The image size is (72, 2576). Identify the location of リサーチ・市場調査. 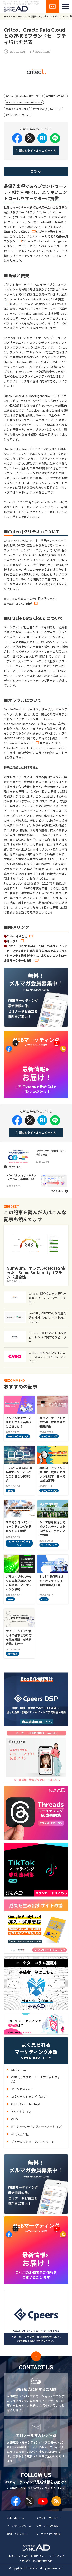
(47, 2526).